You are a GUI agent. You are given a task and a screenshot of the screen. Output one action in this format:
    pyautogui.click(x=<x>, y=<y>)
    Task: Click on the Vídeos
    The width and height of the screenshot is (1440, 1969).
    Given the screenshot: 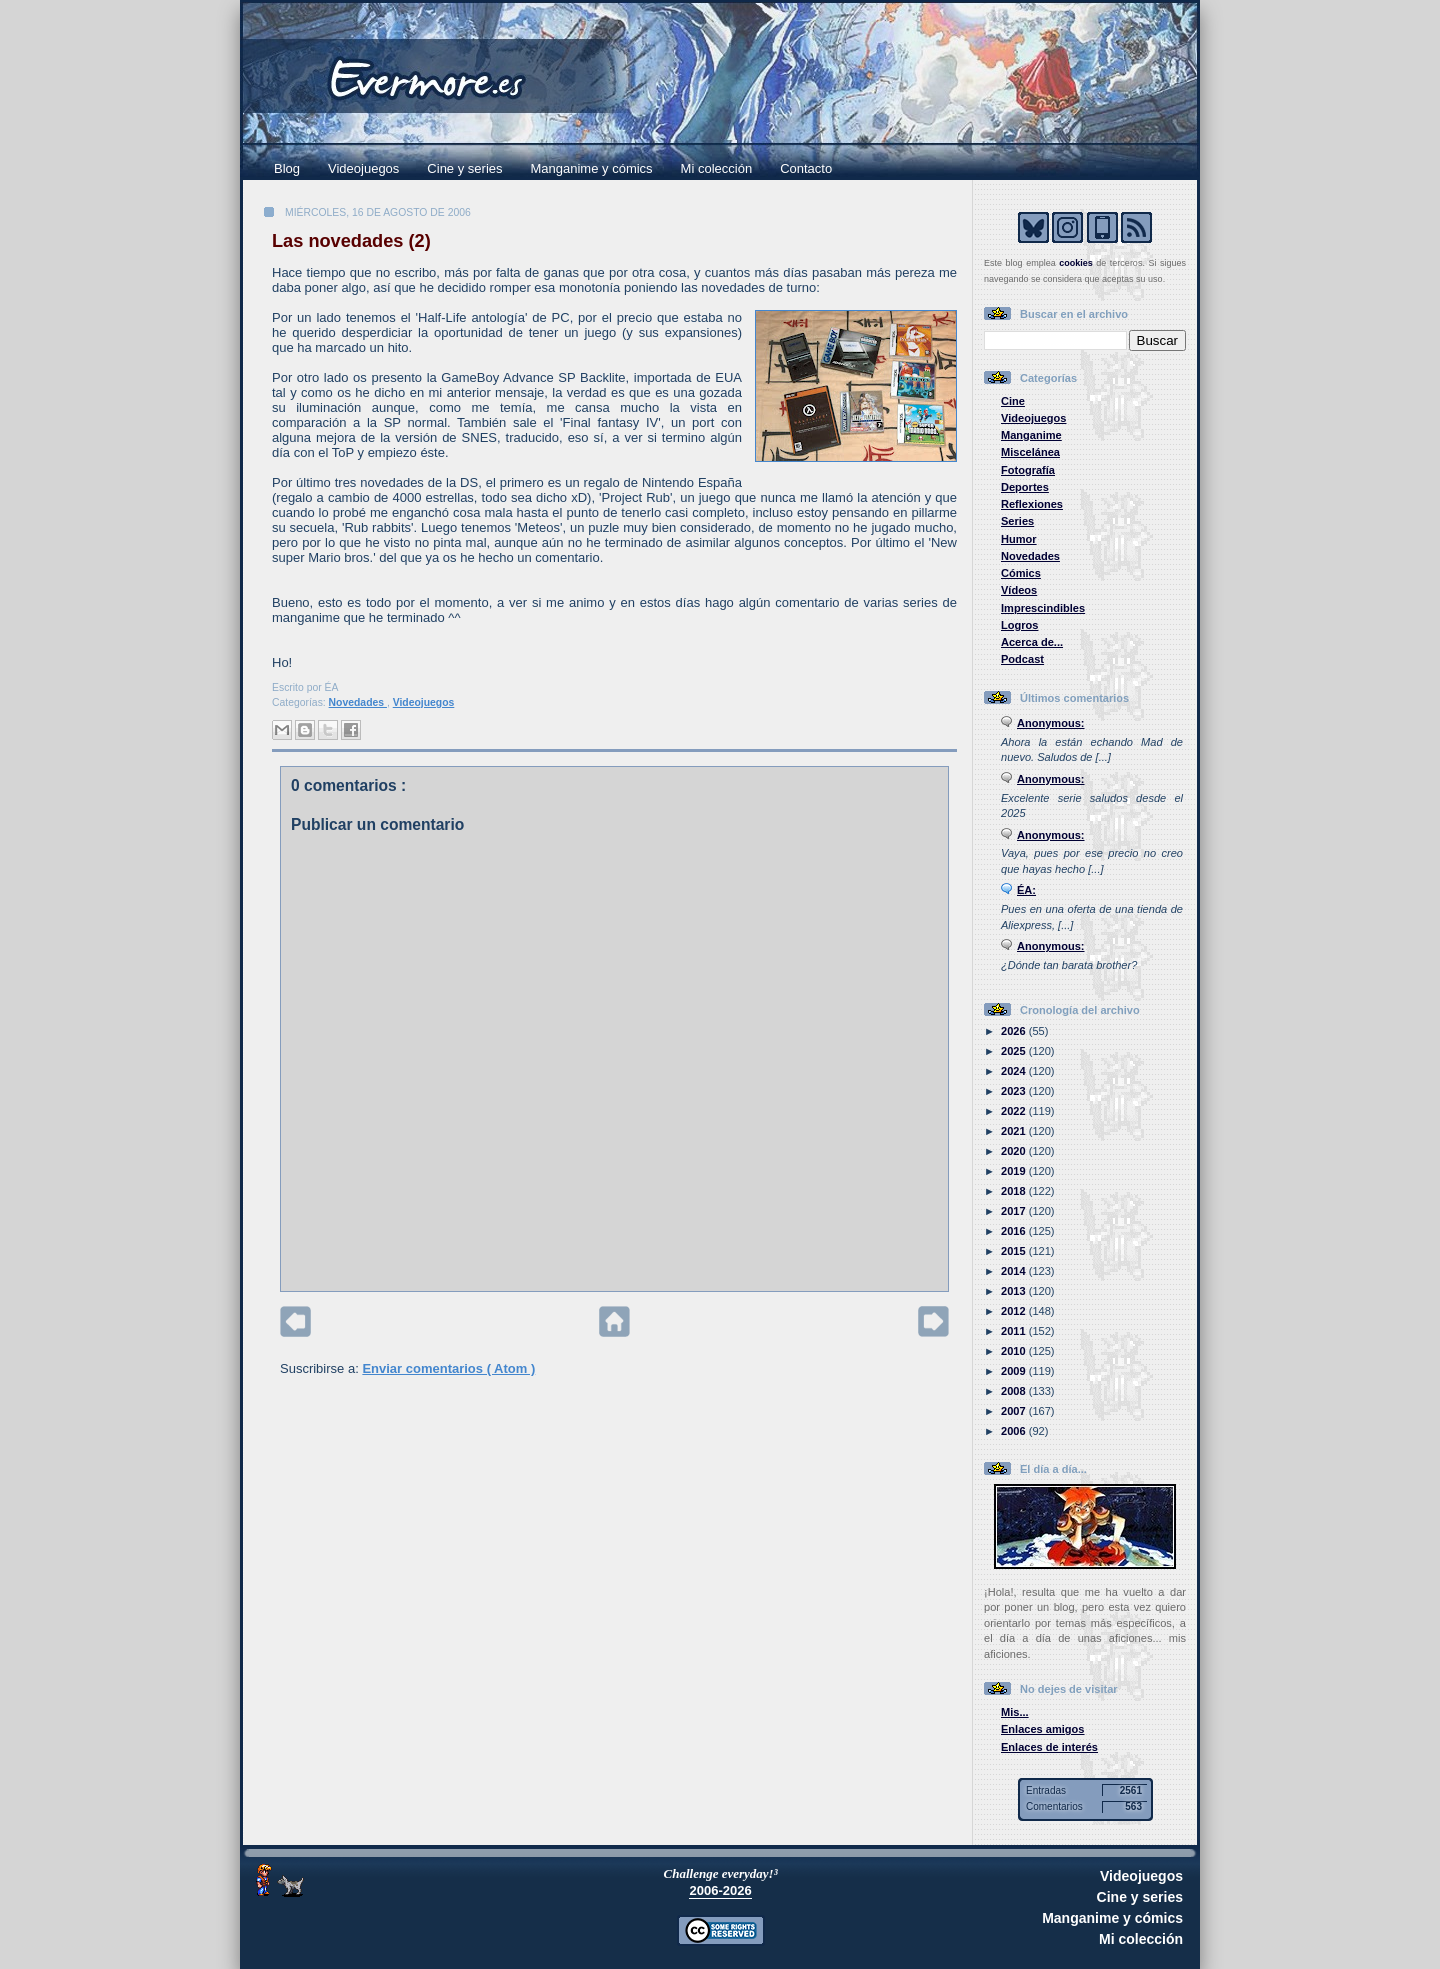 What is the action you would take?
    pyautogui.click(x=1019, y=590)
    